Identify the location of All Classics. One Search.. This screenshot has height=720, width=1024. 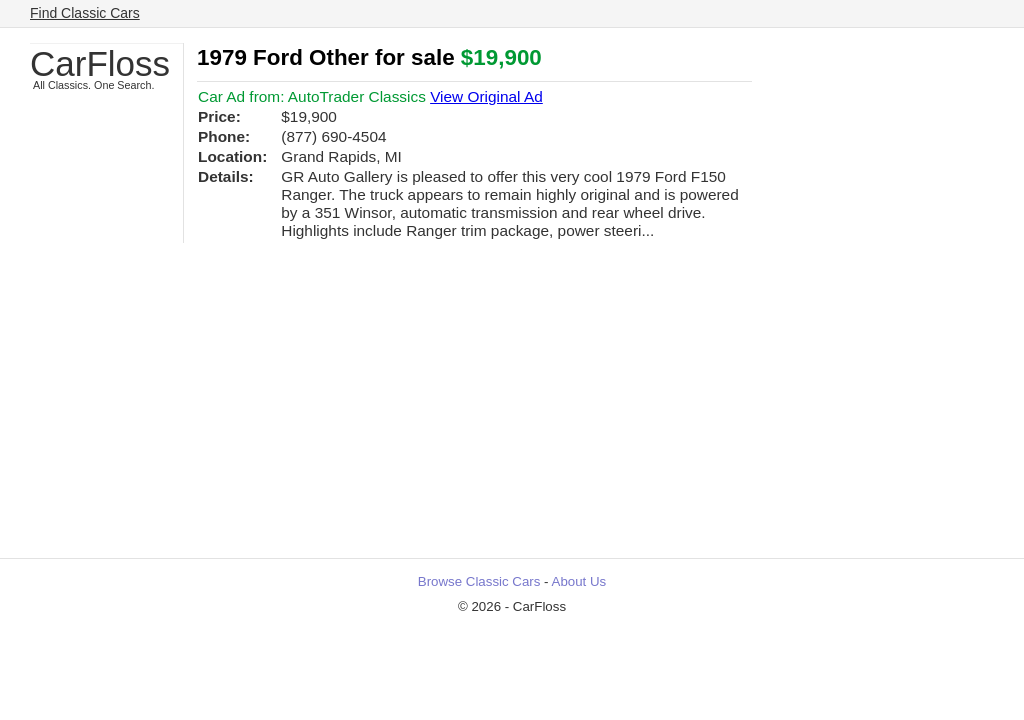
(93, 85).